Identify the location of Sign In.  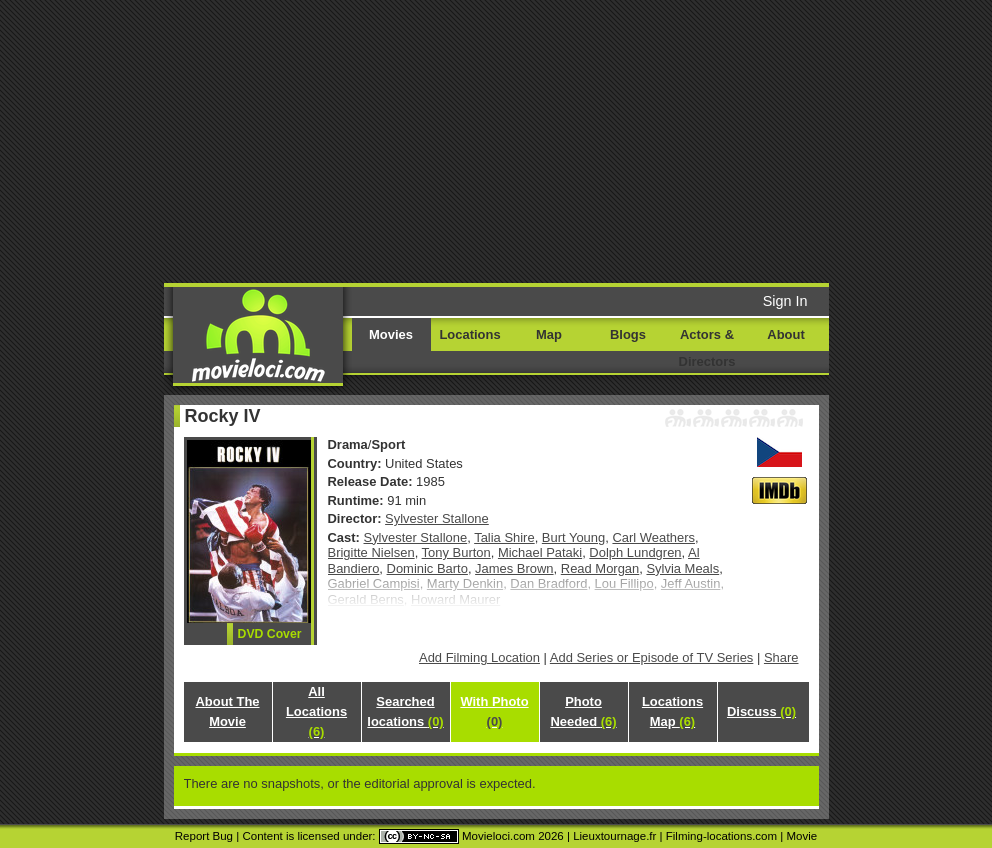
(785, 301).